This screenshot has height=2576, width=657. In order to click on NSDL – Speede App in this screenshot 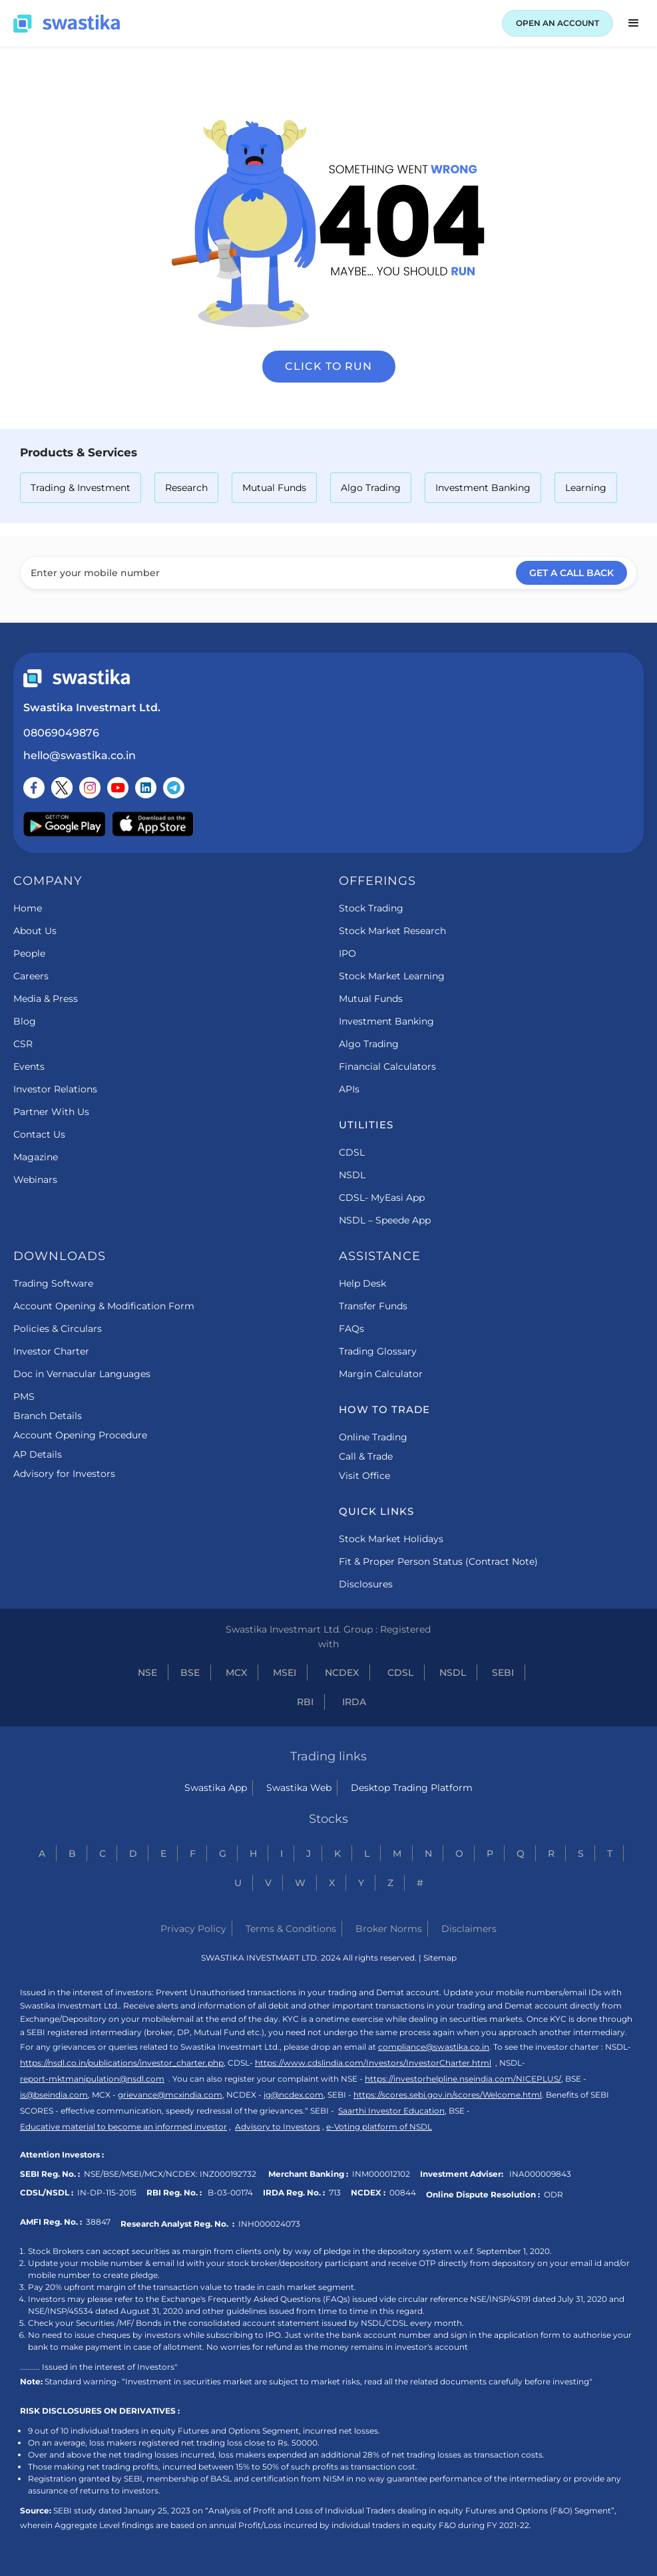, I will do `click(385, 1220)`.